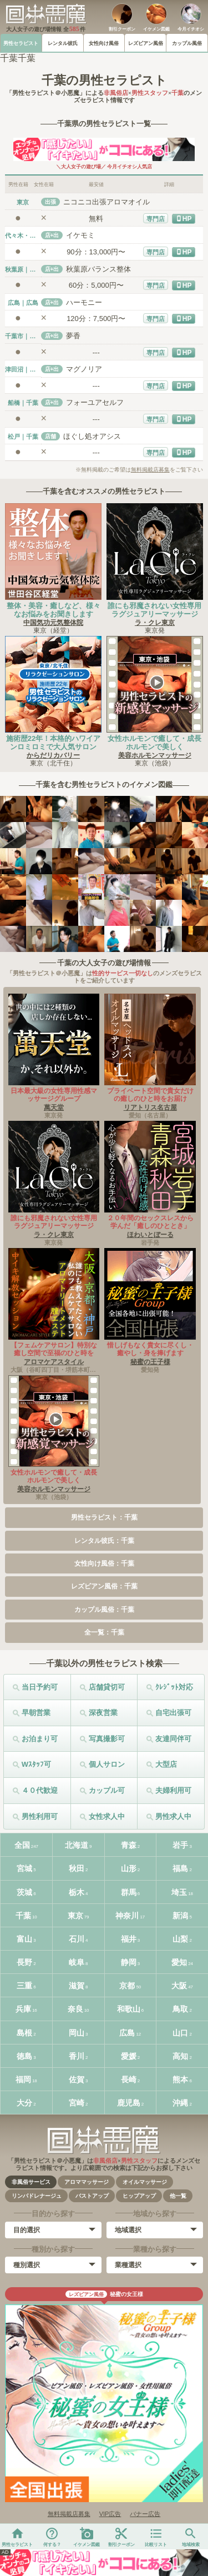 The image size is (208, 2576). Describe the element at coordinates (180, 2056) in the screenshot. I see `高知` at that location.